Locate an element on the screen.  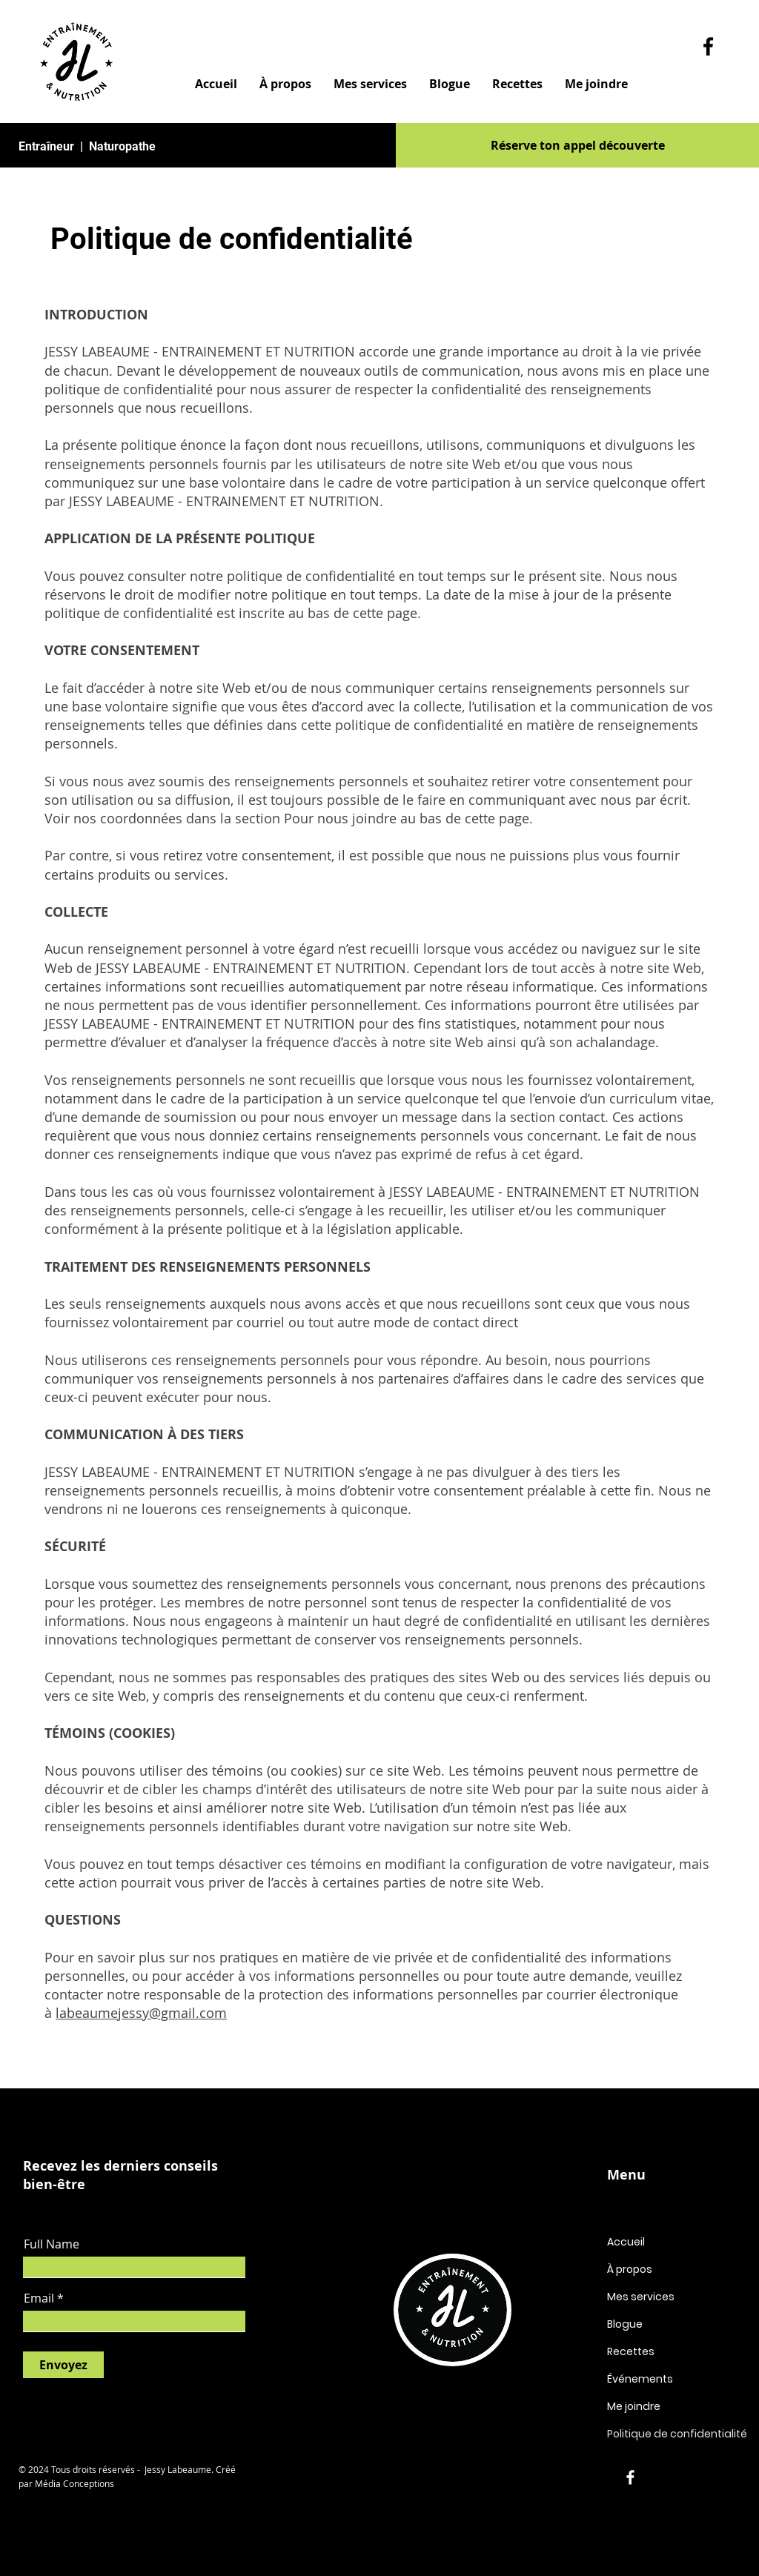
Mes services is located at coordinates (641, 2296).